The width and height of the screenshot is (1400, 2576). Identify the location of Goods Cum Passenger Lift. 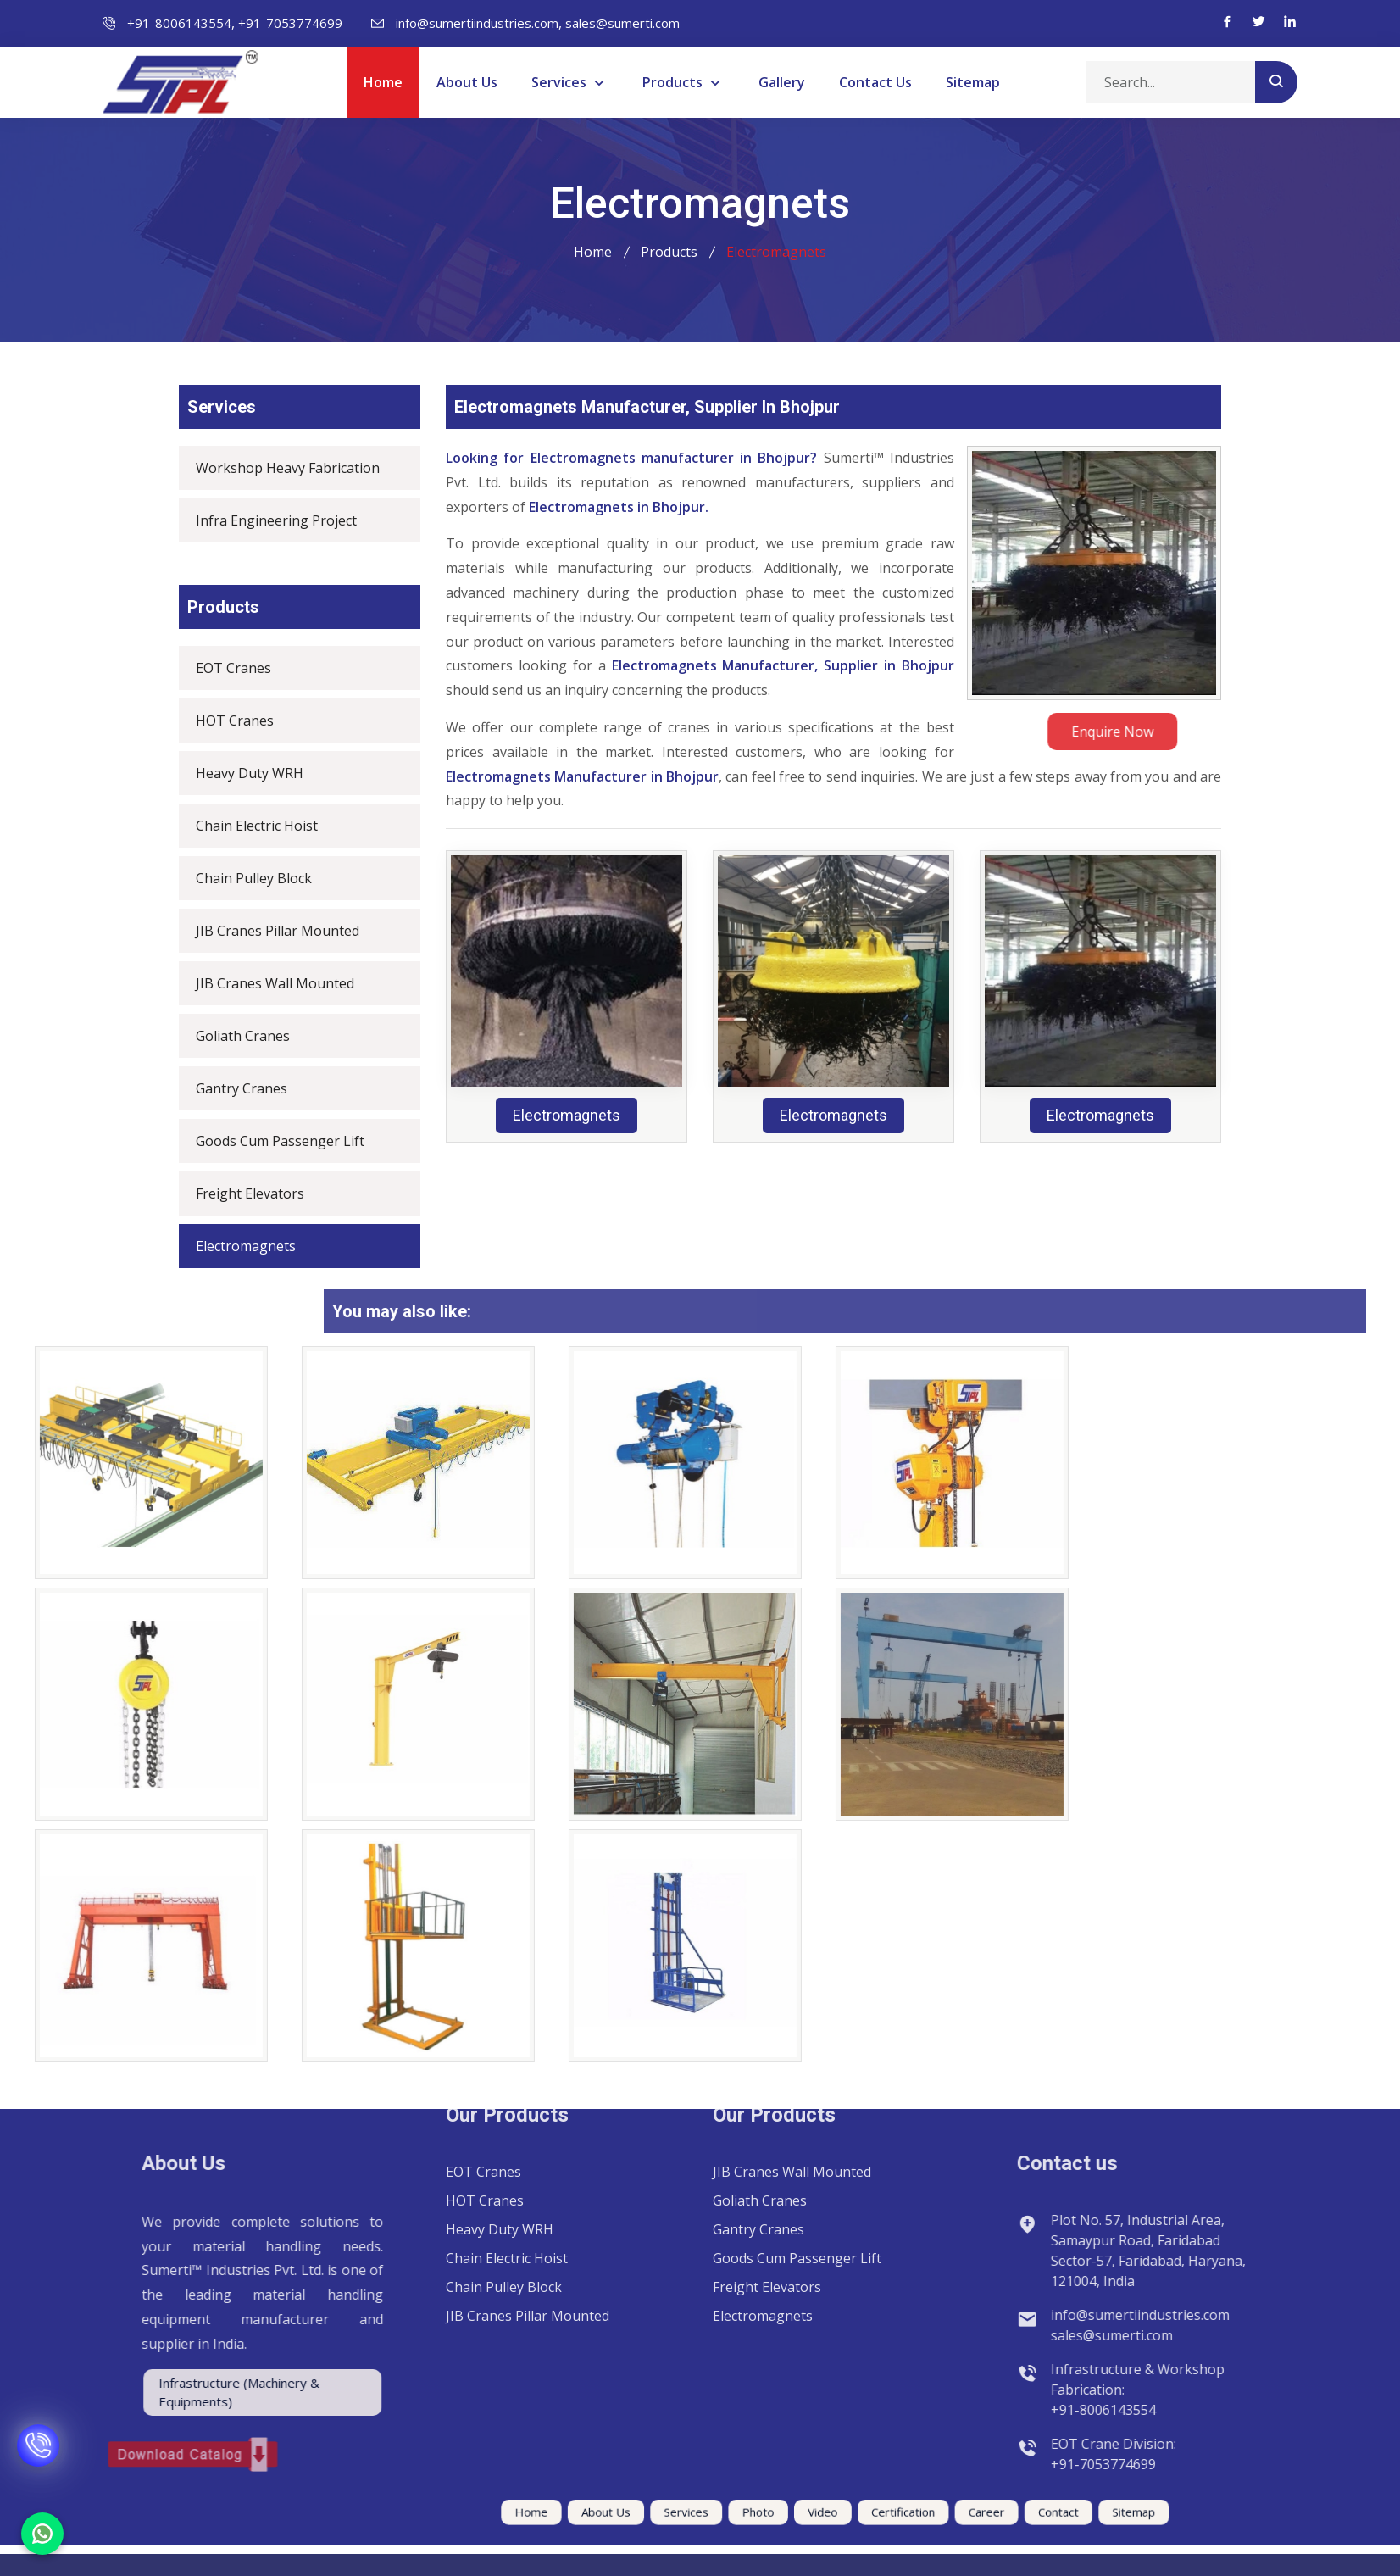
(268, 1141).